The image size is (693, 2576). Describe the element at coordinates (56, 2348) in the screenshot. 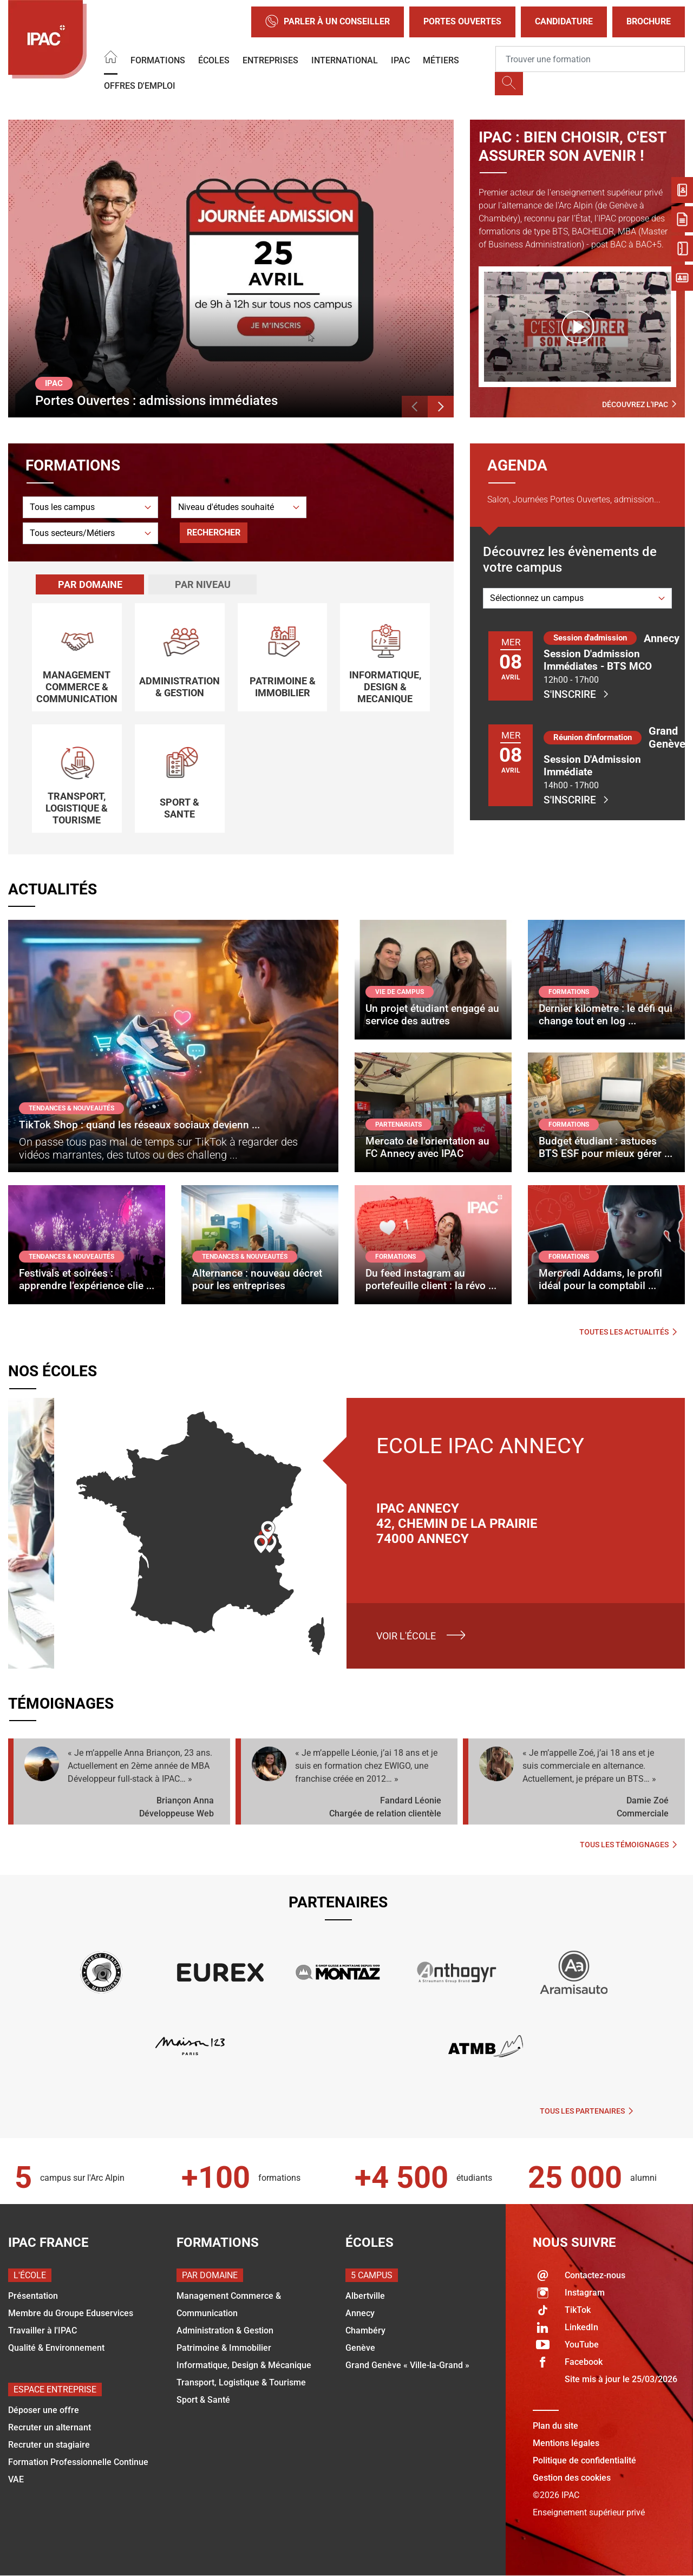

I see `Qualité & Environnement` at that location.